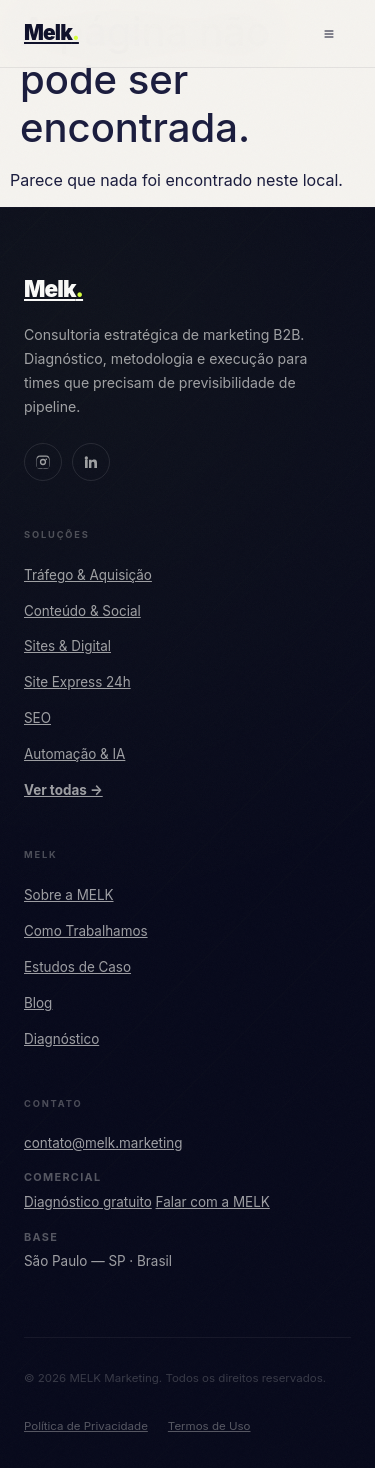  Describe the element at coordinates (53, 288) in the screenshot. I see `Melk [MELK Marketing]` at that location.